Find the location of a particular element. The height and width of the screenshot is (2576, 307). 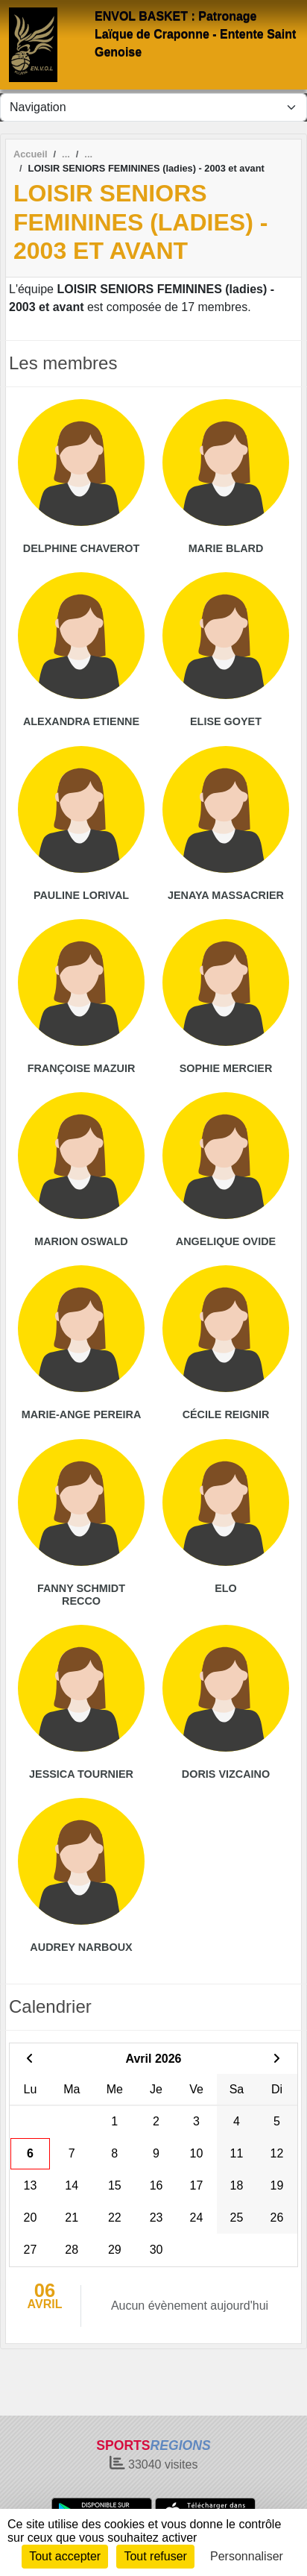

Tout refuser [Cookies : Tout refuser] is located at coordinates (155, 2556).